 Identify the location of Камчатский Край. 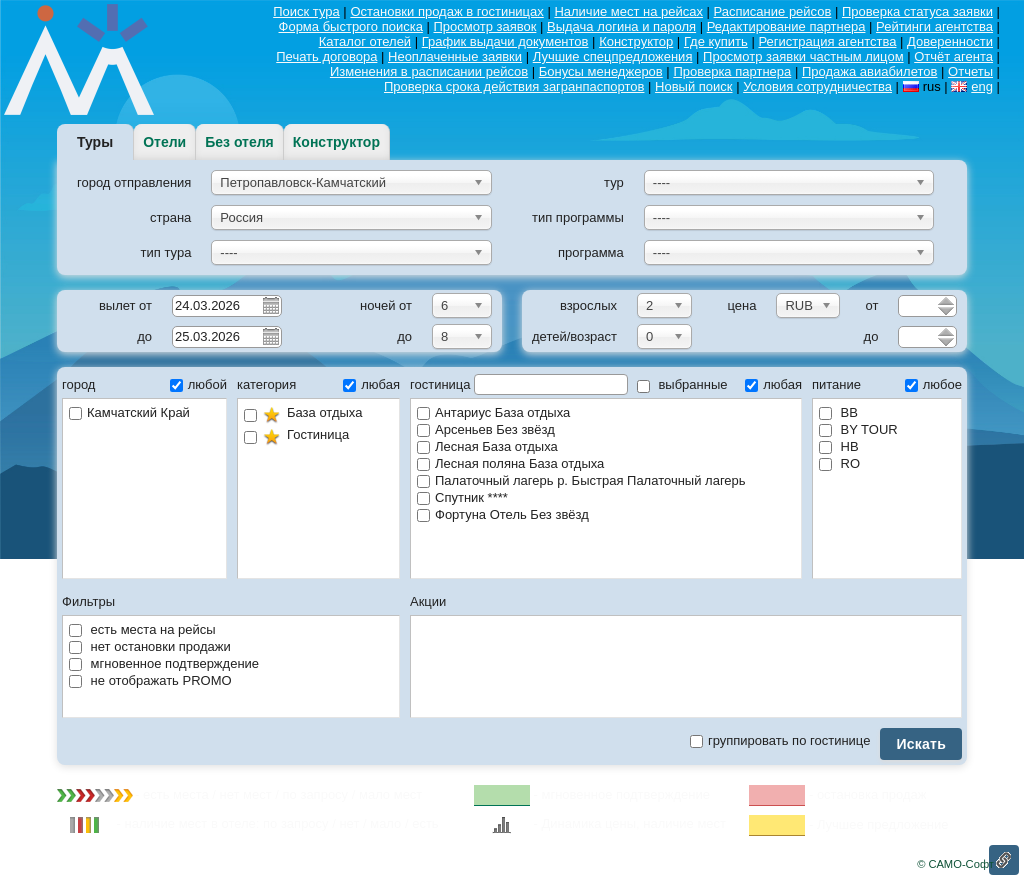
(129, 412).